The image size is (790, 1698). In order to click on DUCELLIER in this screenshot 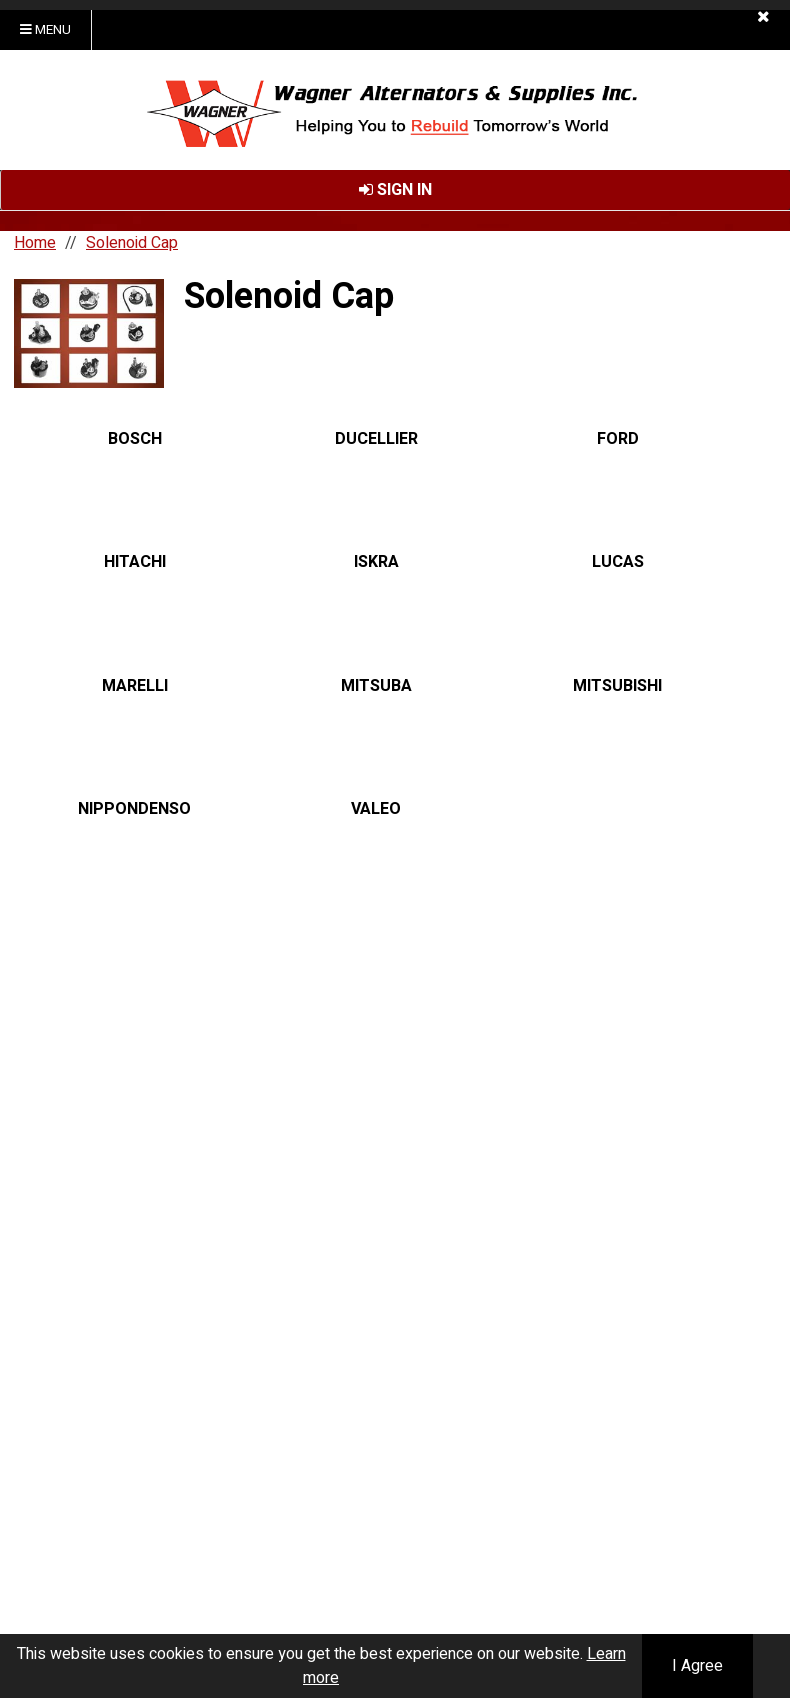, I will do `click(376, 439)`.